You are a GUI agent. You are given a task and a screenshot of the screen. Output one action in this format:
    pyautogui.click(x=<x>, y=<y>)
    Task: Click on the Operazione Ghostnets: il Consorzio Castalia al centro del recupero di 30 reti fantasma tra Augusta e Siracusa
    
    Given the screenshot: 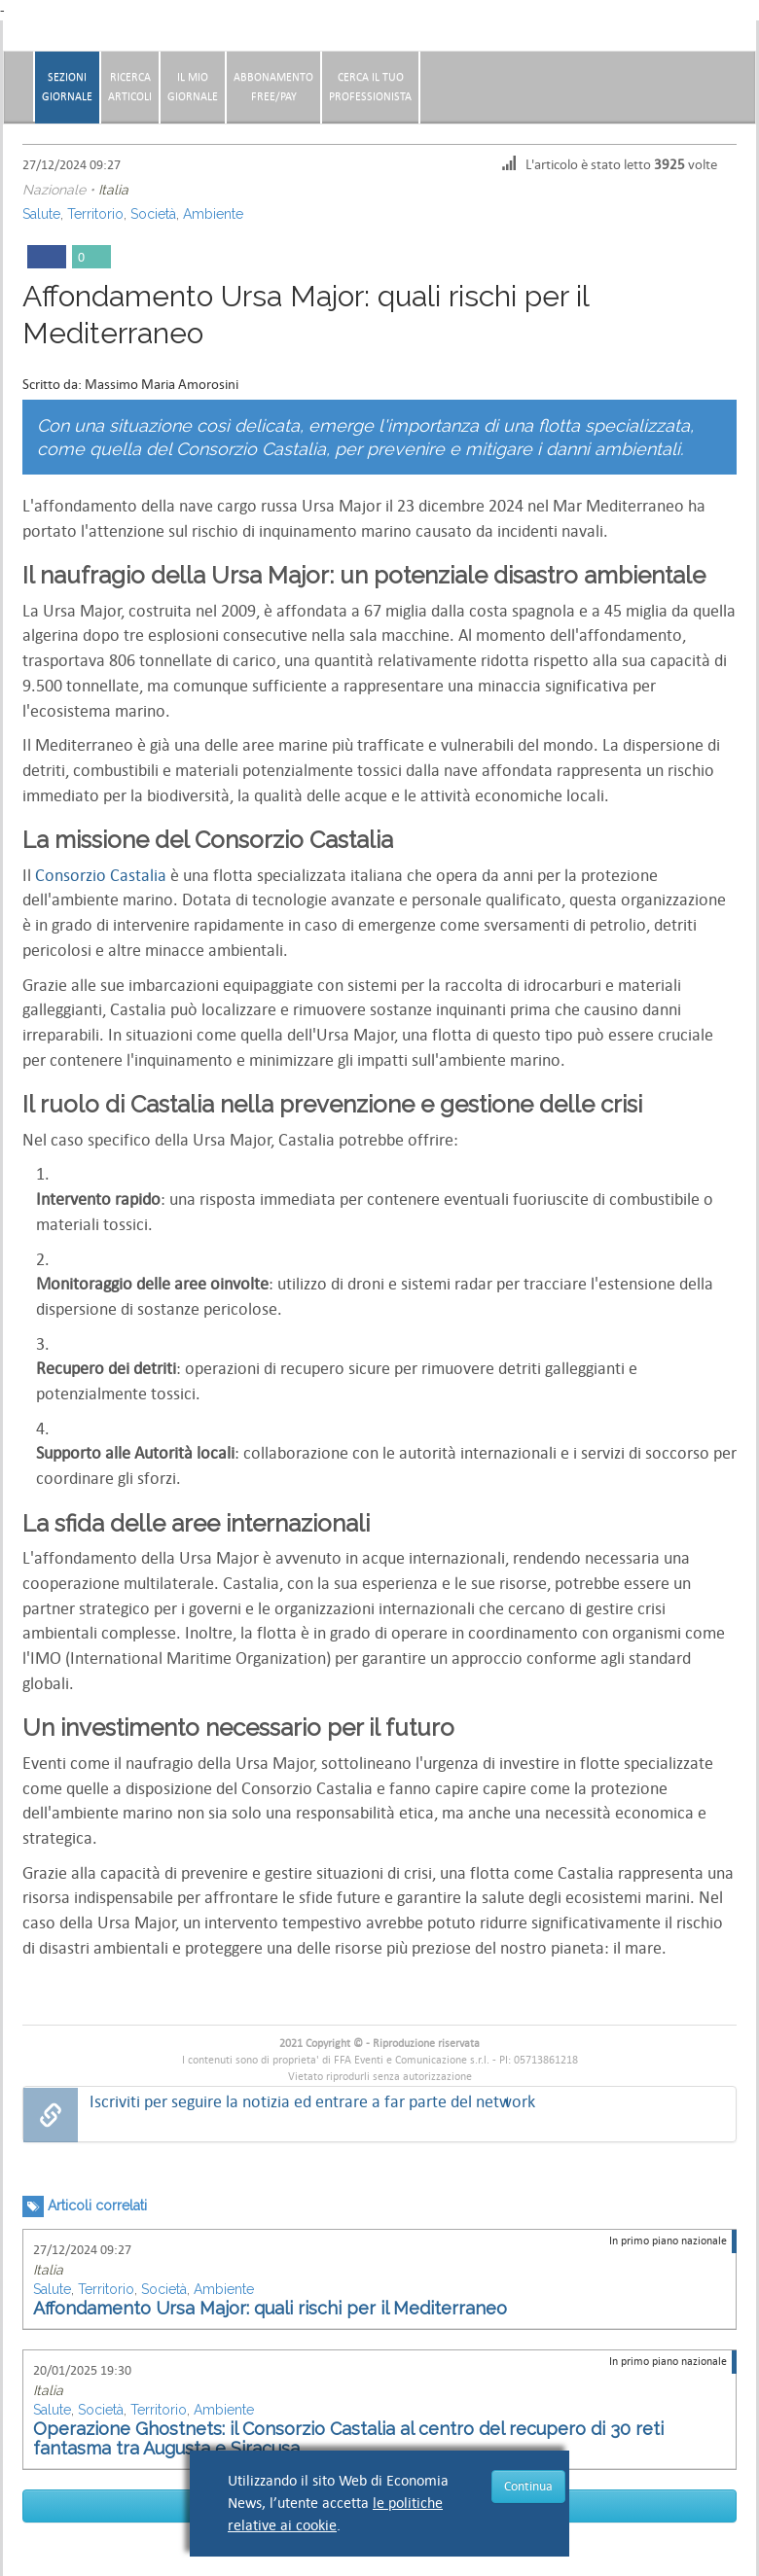 What is the action you would take?
    pyautogui.click(x=348, y=2438)
    